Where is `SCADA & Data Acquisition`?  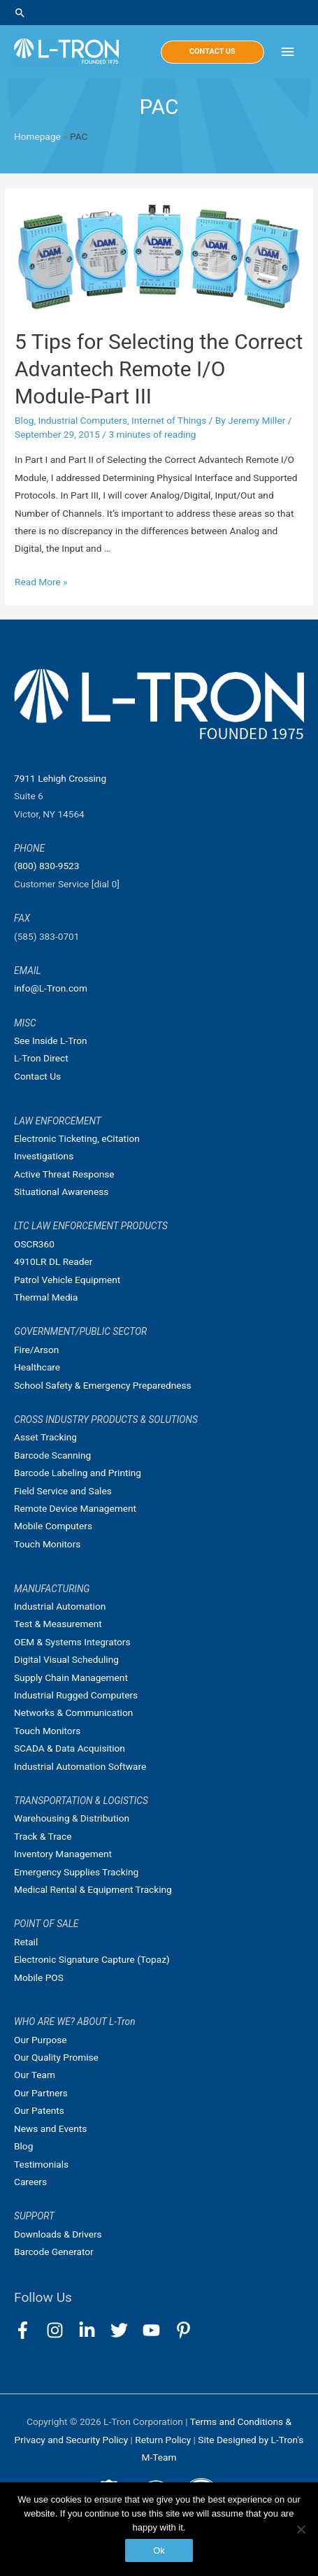
SCADA & Data Acquisition is located at coordinates (69, 1748).